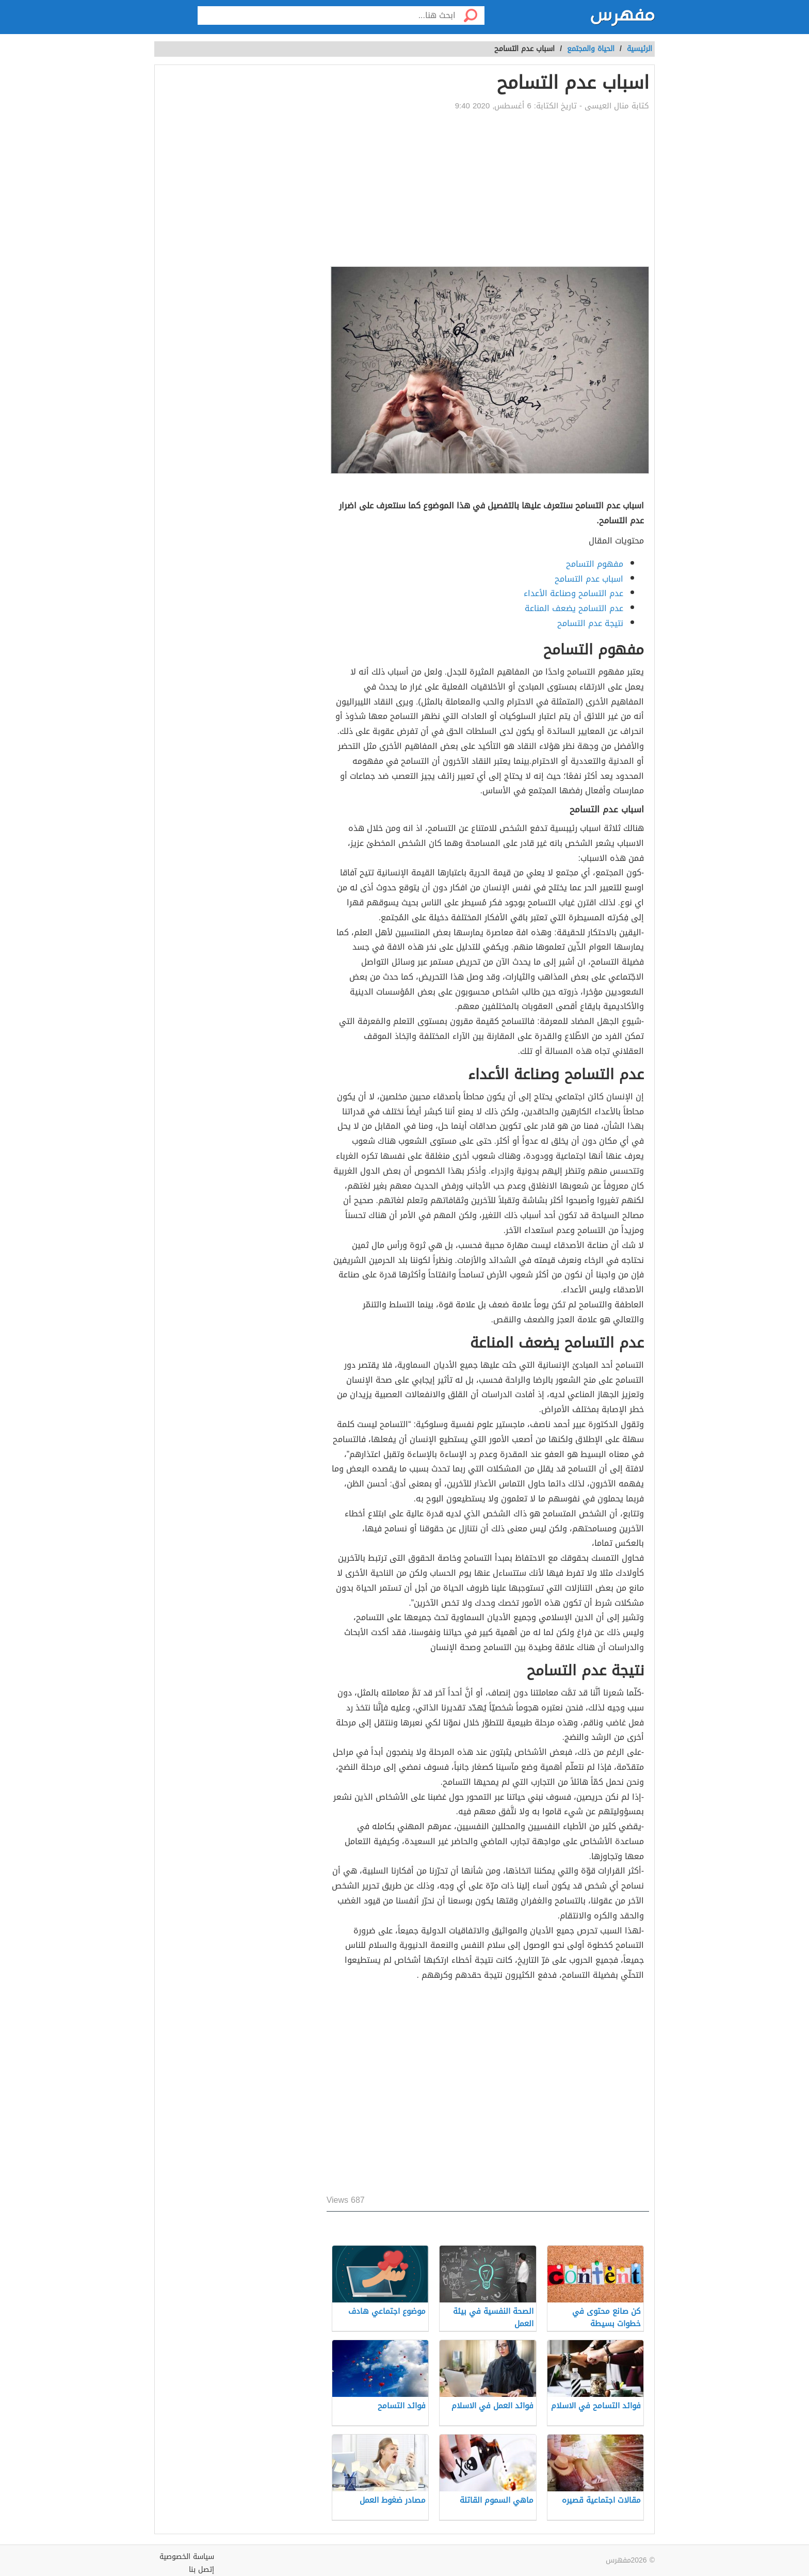 This screenshot has height=2576, width=809. I want to click on سياسة الخصوصية, so click(186, 2556).